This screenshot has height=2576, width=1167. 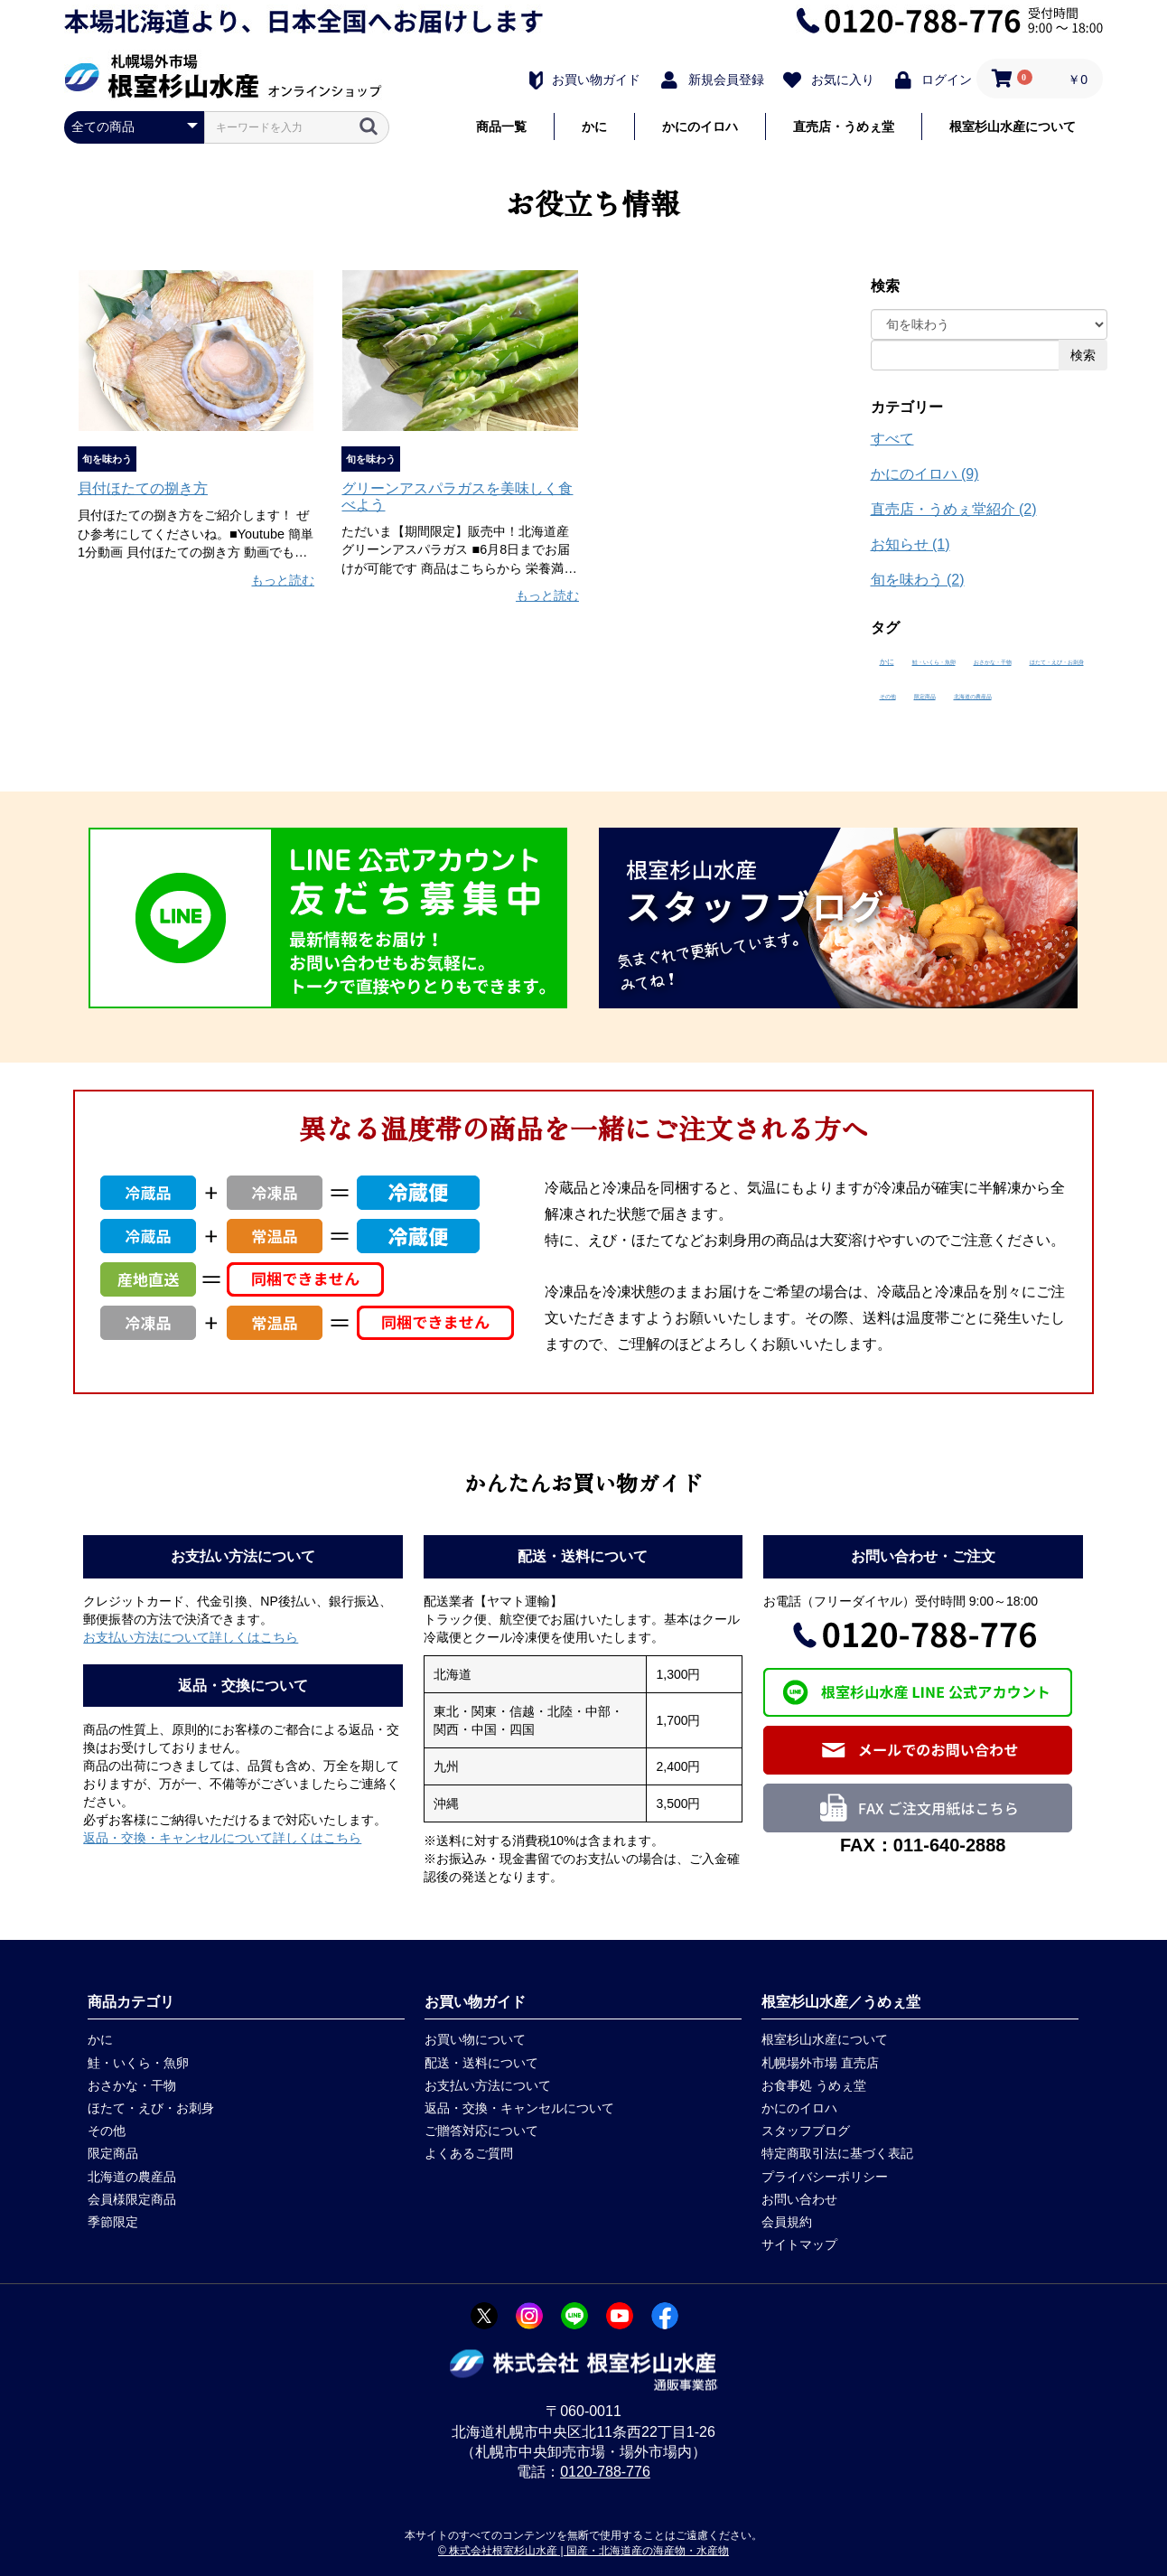 I want to click on © 株式会社根室杉山水産 | 国産・北海道産の海産物・水産物, so click(x=583, y=2550).